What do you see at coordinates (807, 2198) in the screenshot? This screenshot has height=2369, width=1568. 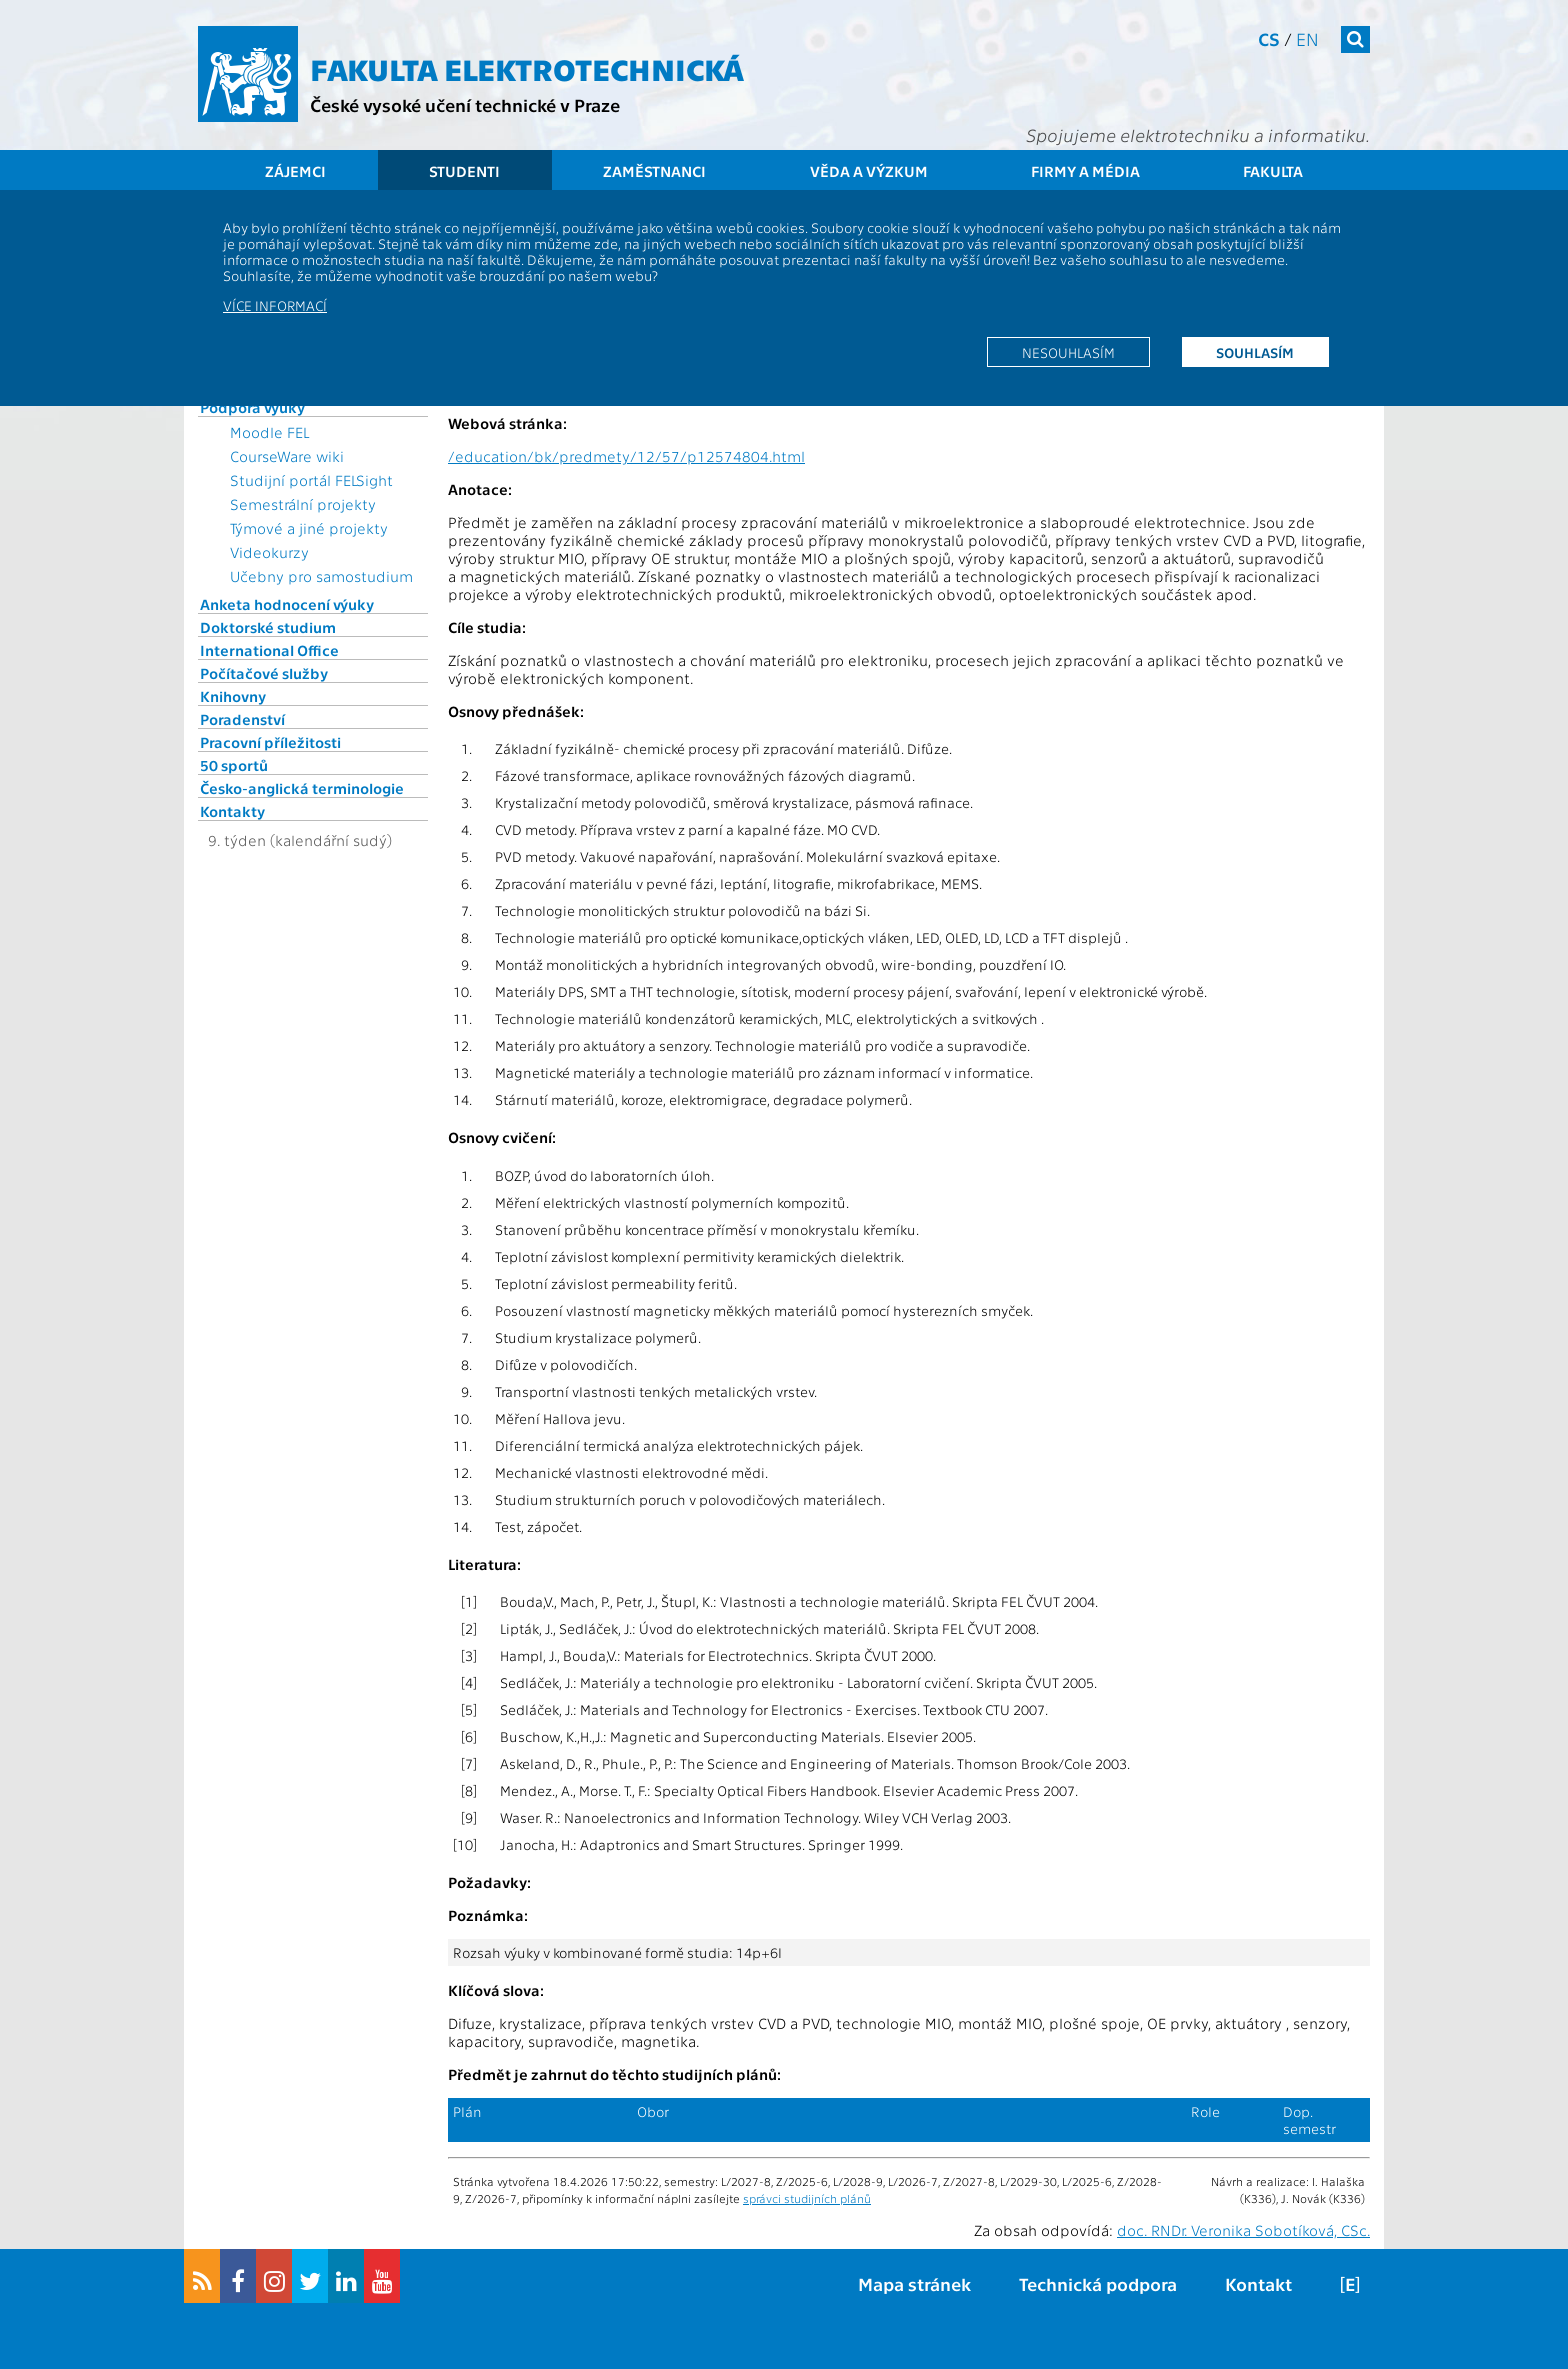 I see `správci studijních plánů` at bounding box center [807, 2198].